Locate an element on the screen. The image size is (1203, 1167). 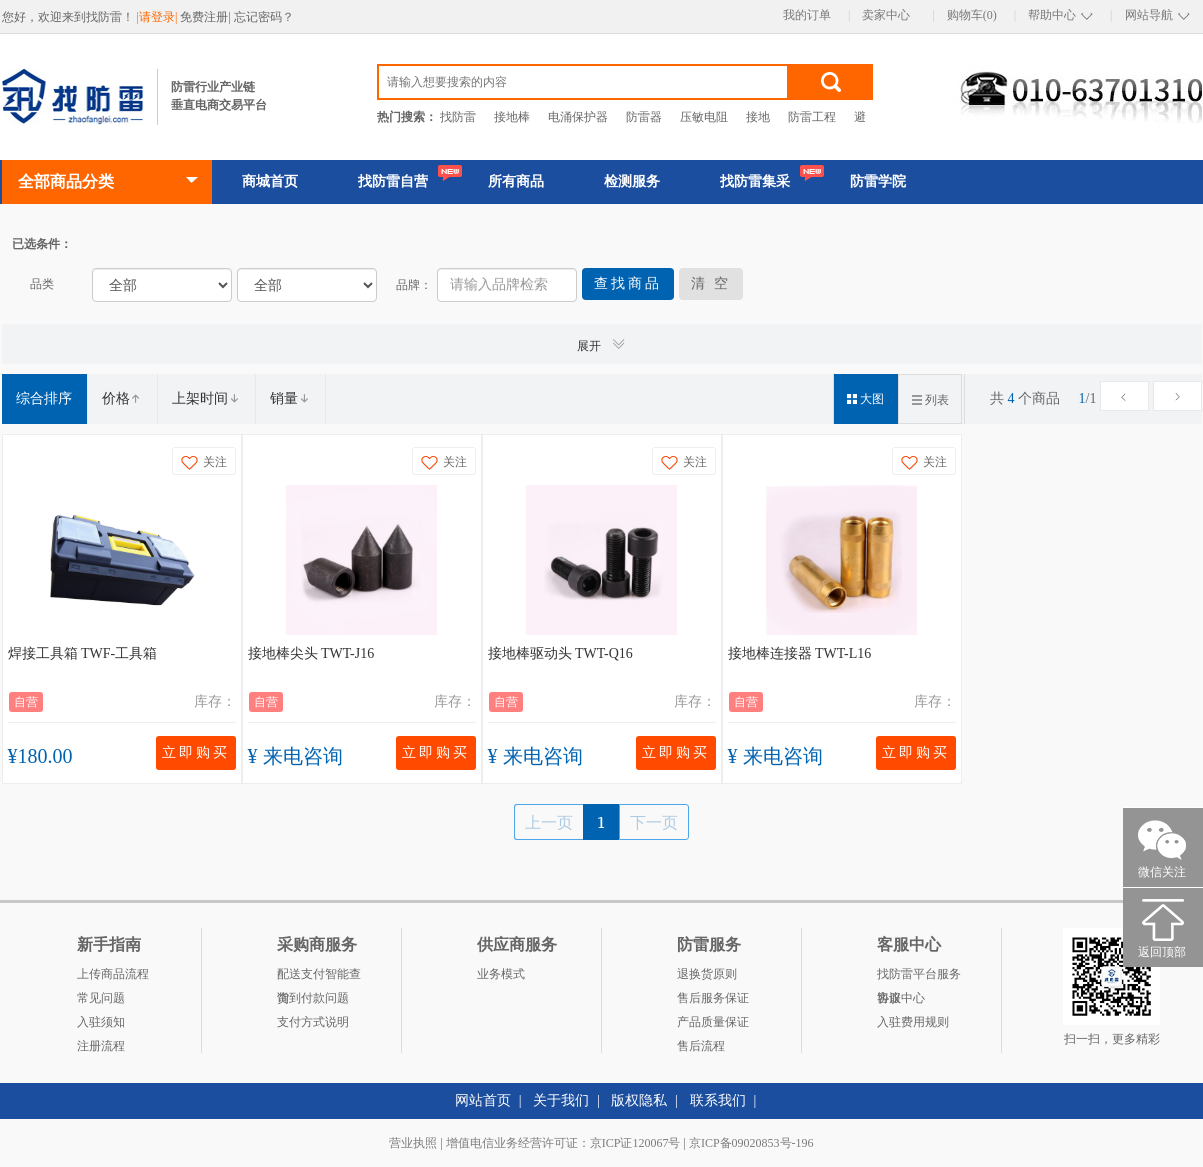
清 空 is located at coordinates (711, 283).